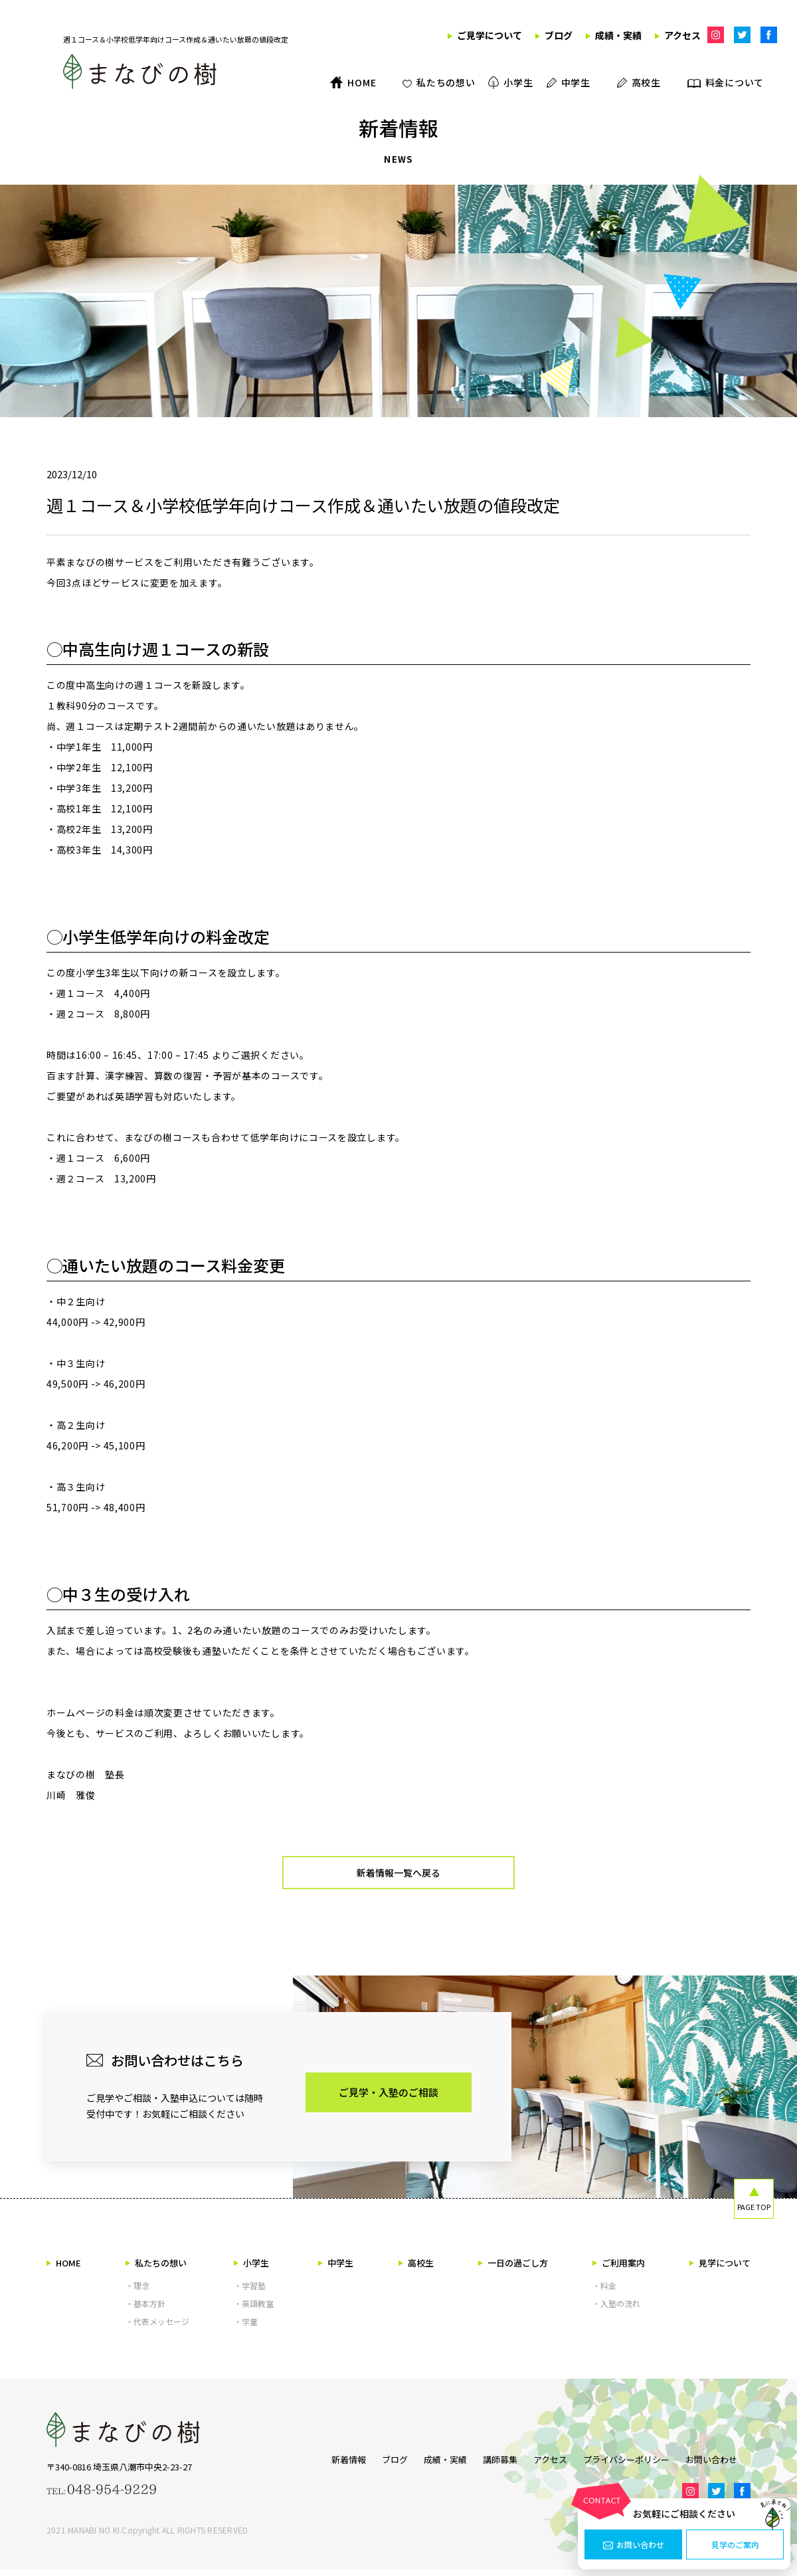 The width and height of the screenshot is (797, 2576). What do you see at coordinates (375, 2464) in the screenshot?
I see `ブログ` at bounding box center [375, 2464].